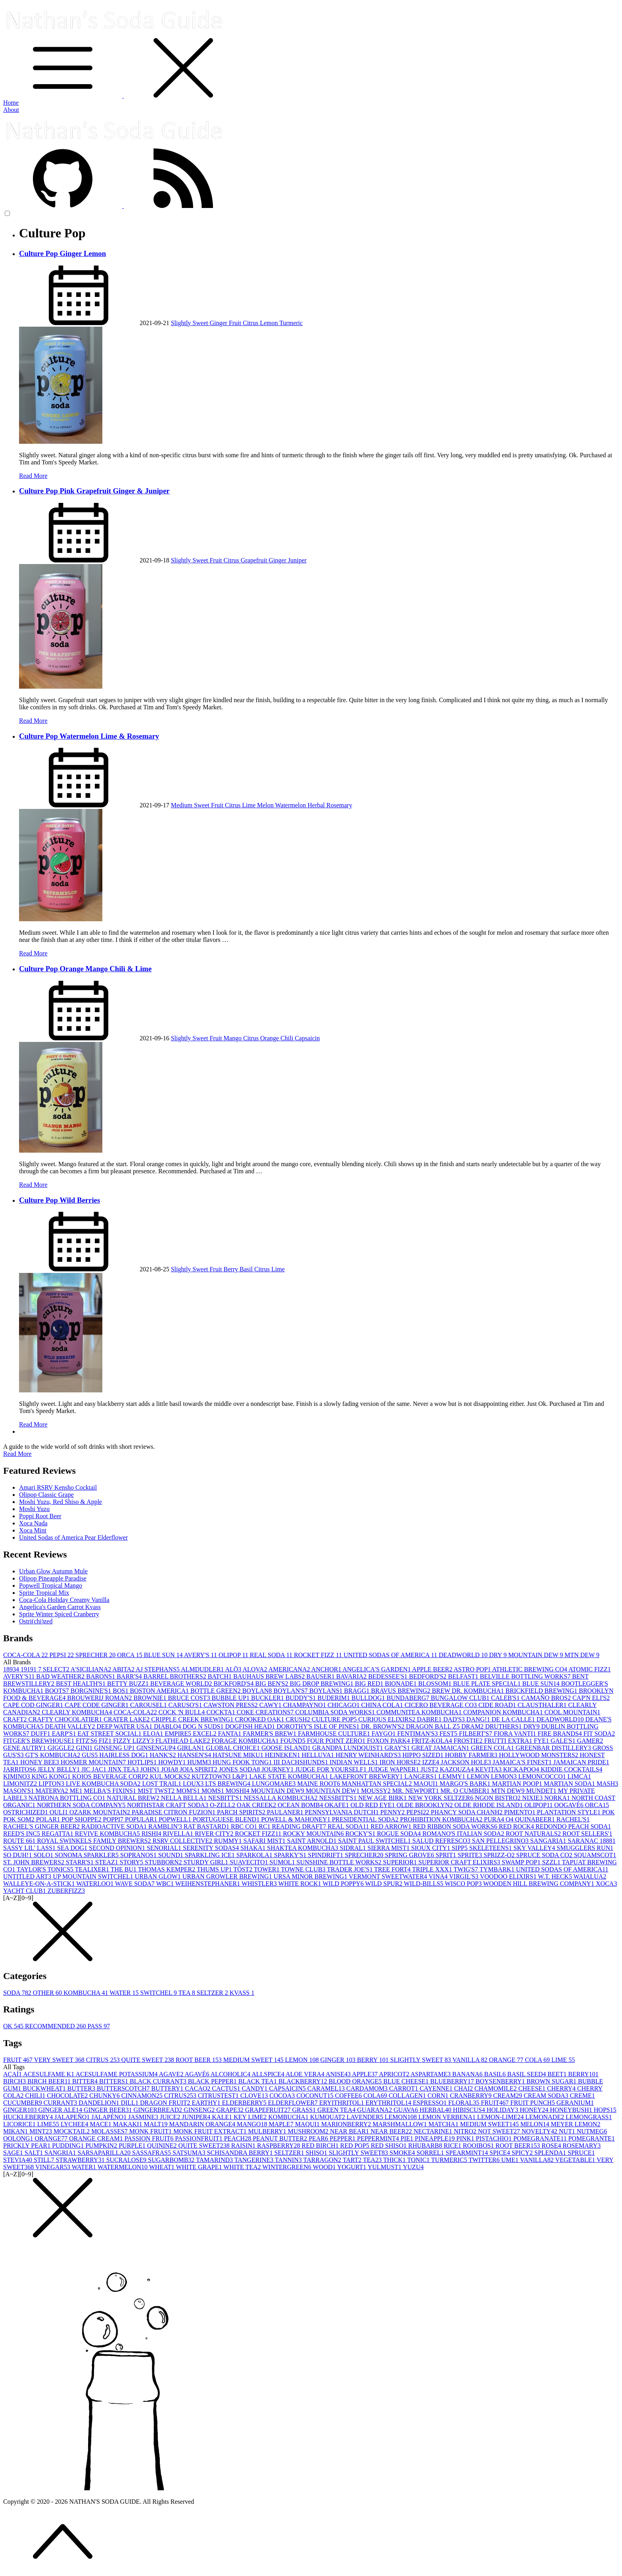 The height and width of the screenshot is (2576, 622). I want to click on Mango, so click(233, 1038).